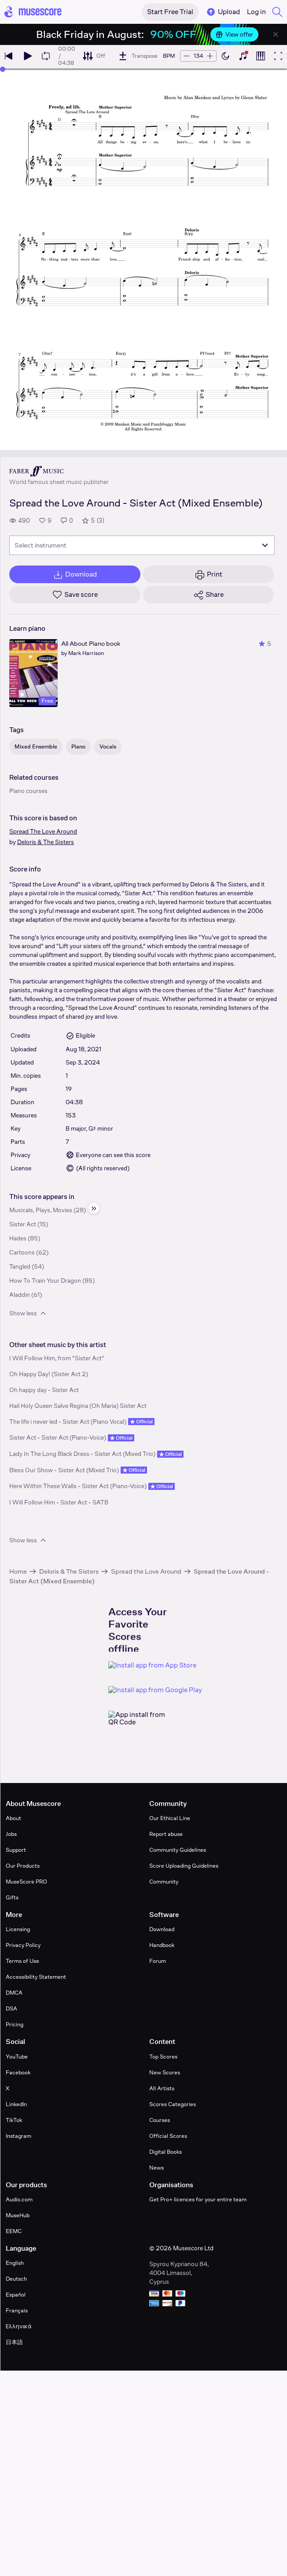  Describe the element at coordinates (22, 1252) in the screenshot. I see `Cartoons` at that location.